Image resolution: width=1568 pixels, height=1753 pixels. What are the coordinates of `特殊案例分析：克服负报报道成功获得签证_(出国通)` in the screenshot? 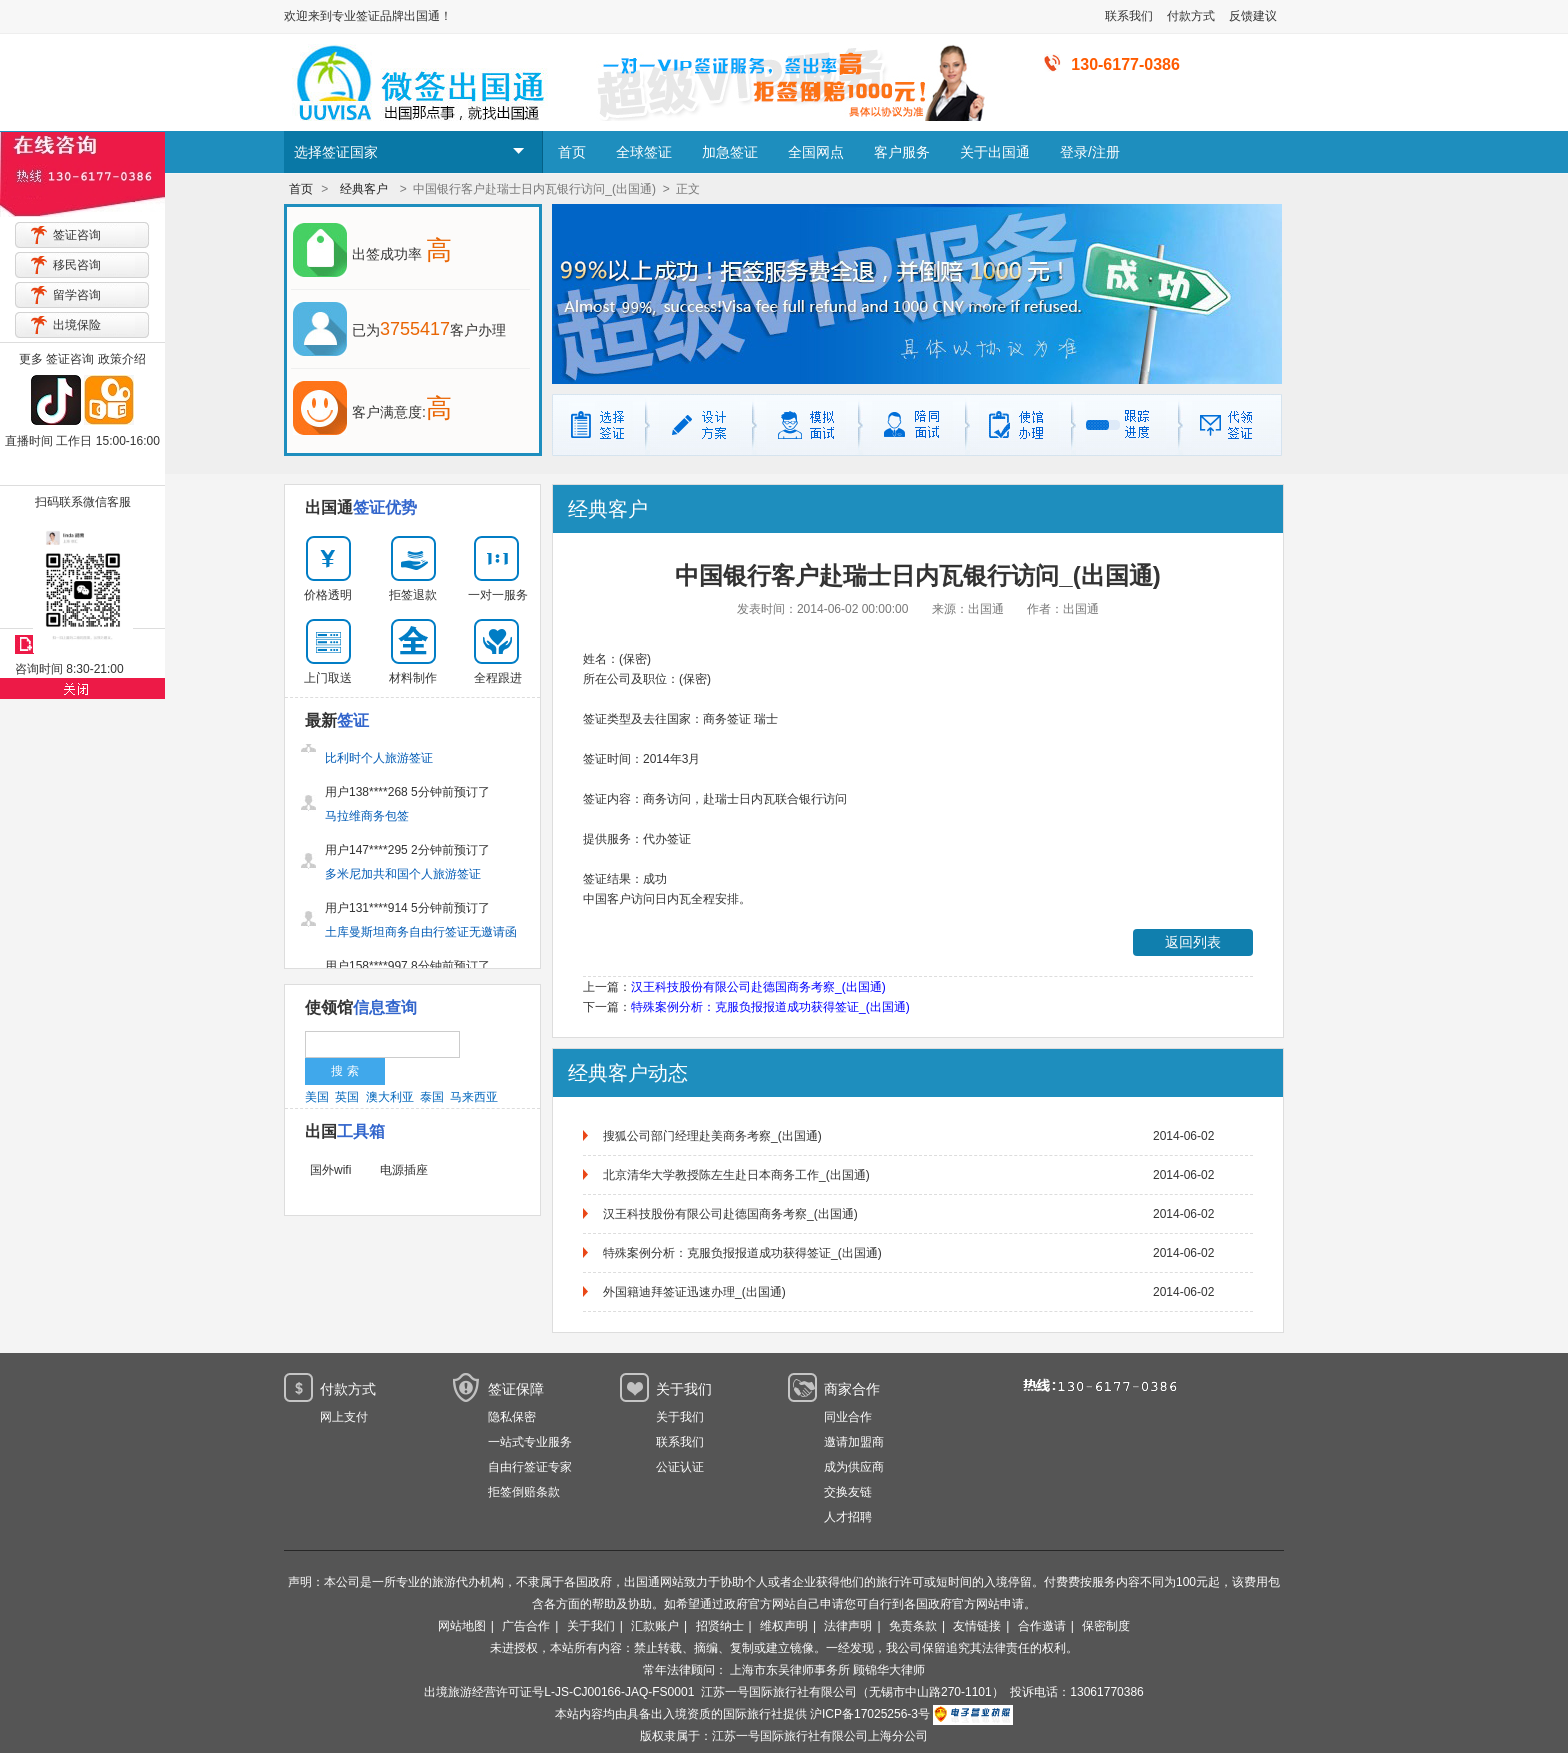 It's located at (770, 1007).